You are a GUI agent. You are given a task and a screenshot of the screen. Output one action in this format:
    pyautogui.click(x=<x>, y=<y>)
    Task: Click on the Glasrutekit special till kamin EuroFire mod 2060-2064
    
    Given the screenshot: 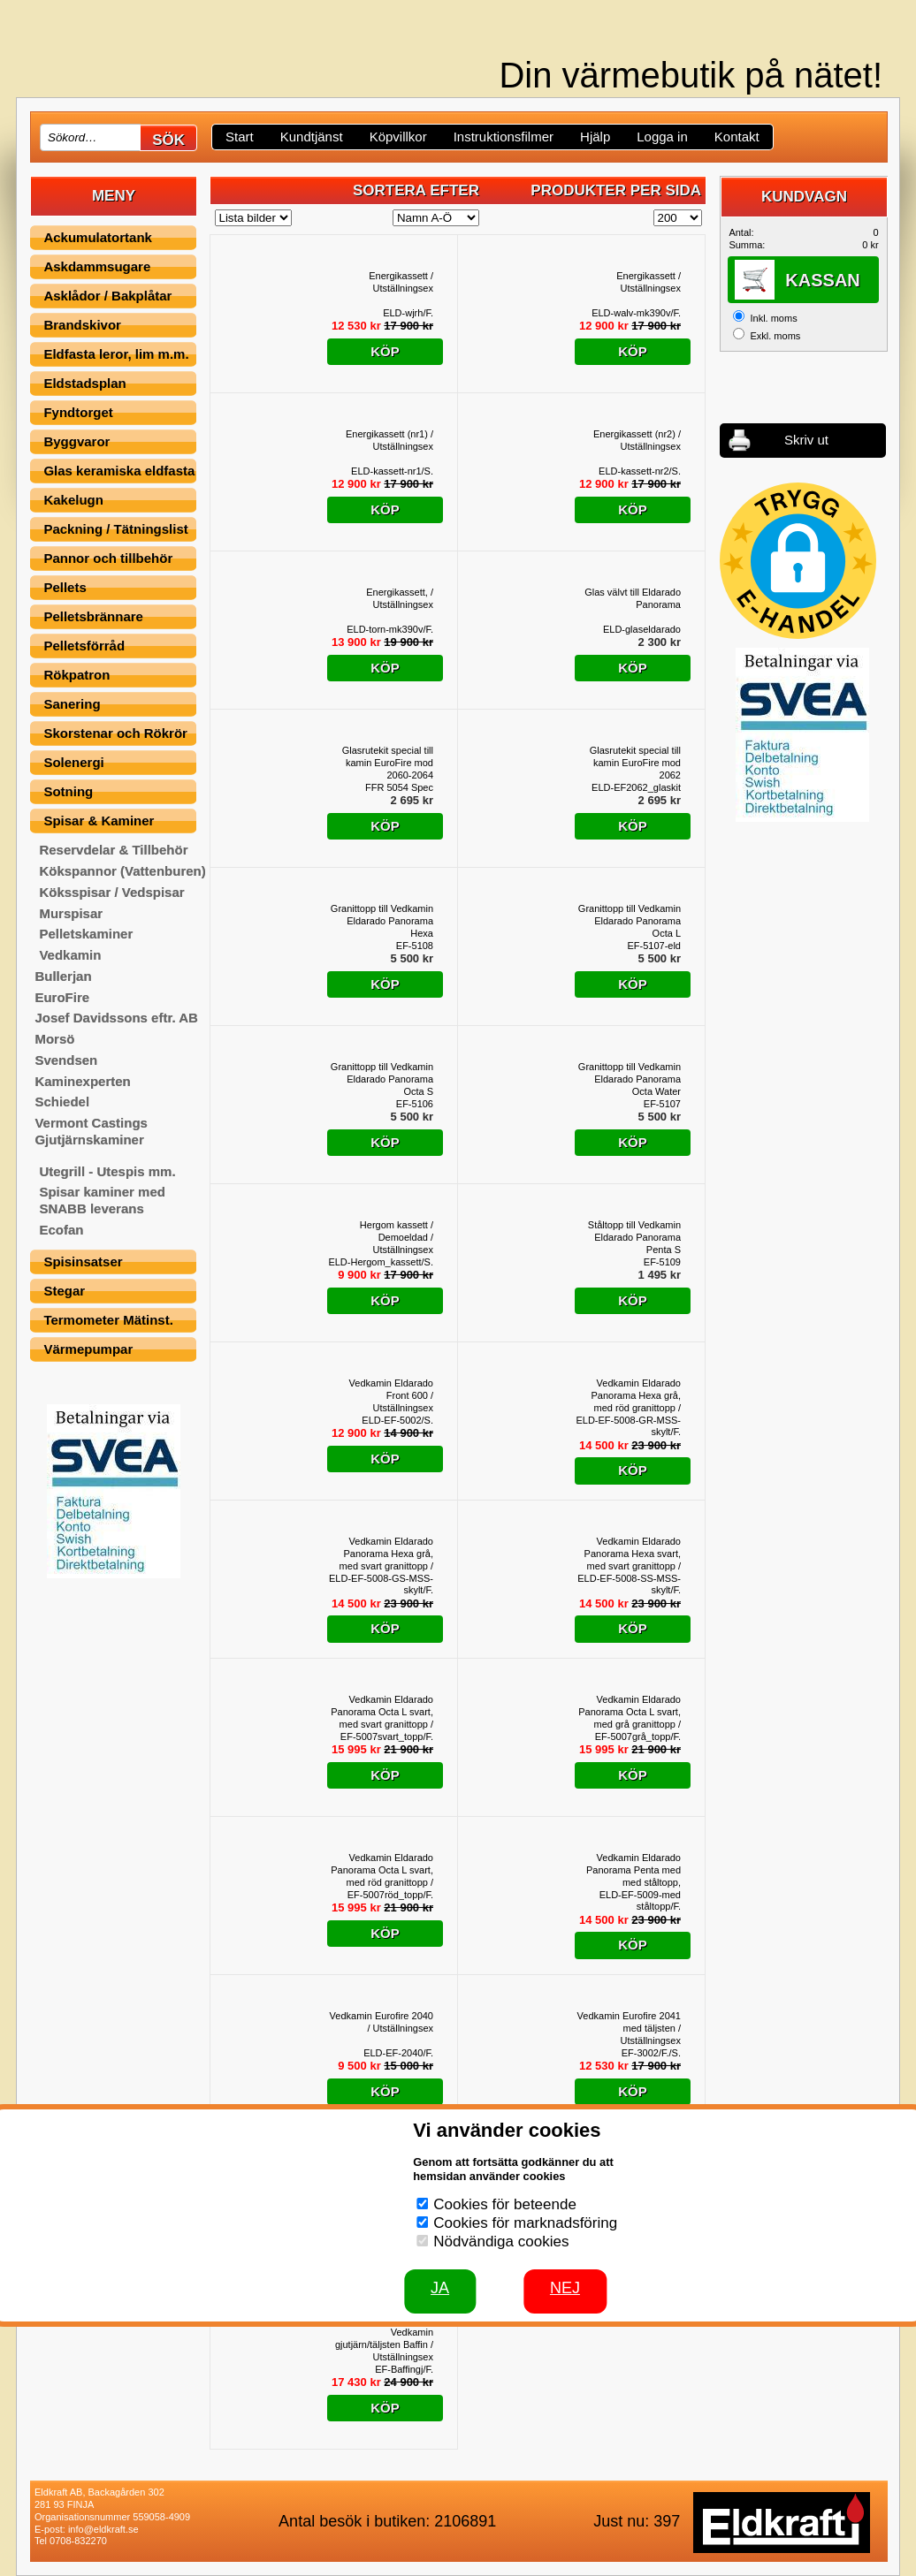 What is the action you would take?
    pyautogui.click(x=387, y=762)
    